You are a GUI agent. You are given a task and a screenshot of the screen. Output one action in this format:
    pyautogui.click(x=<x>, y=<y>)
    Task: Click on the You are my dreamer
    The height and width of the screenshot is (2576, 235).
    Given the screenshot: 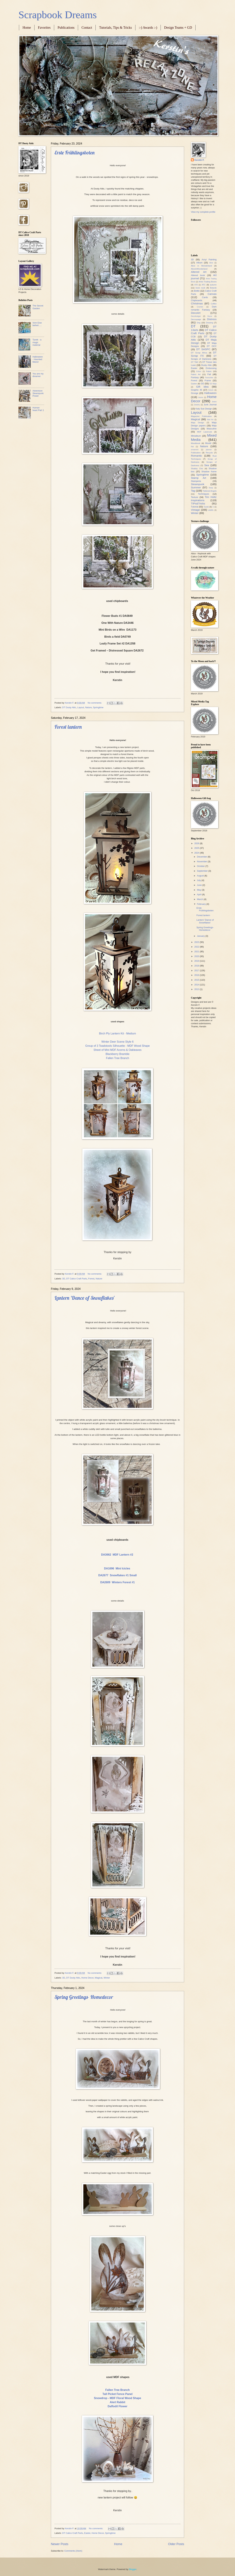 What is the action you would take?
    pyautogui.click(x=38, y=374)
    